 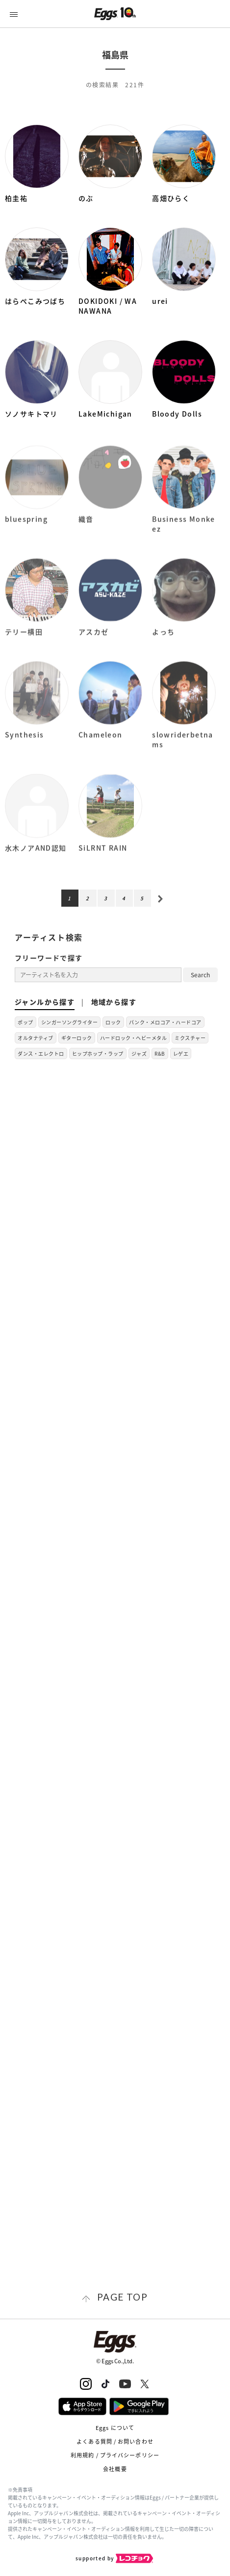 I want to click on レゲエ, so click(x=181, y=1053).